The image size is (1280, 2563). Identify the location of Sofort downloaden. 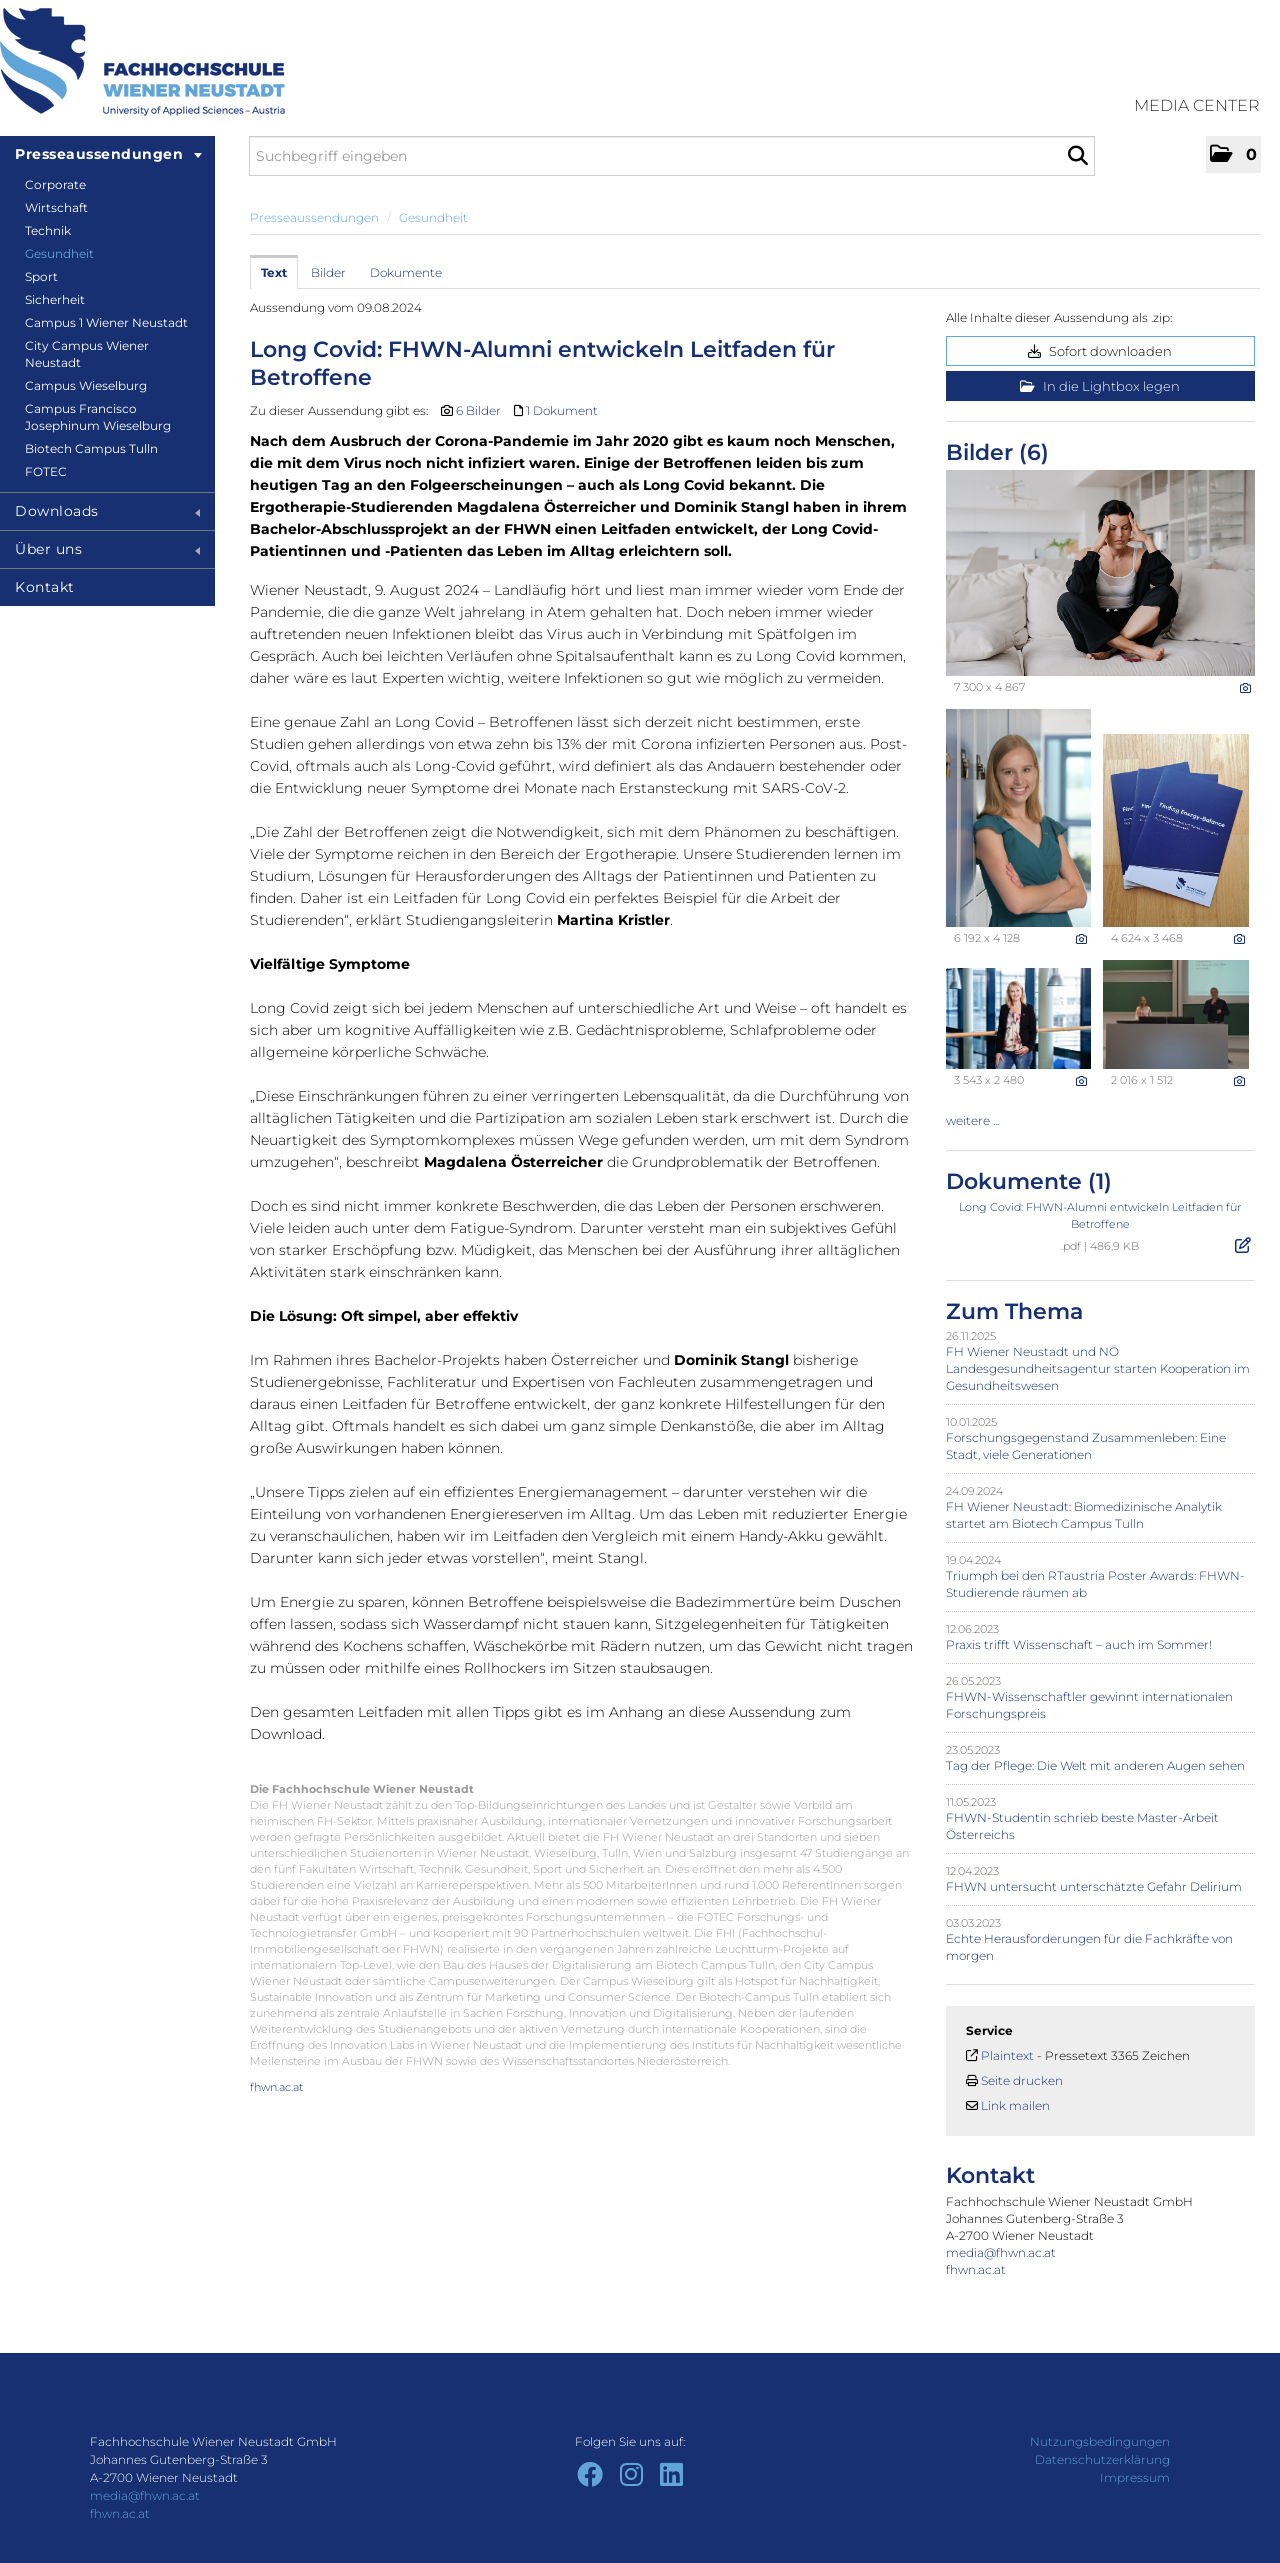
(1100, 351).